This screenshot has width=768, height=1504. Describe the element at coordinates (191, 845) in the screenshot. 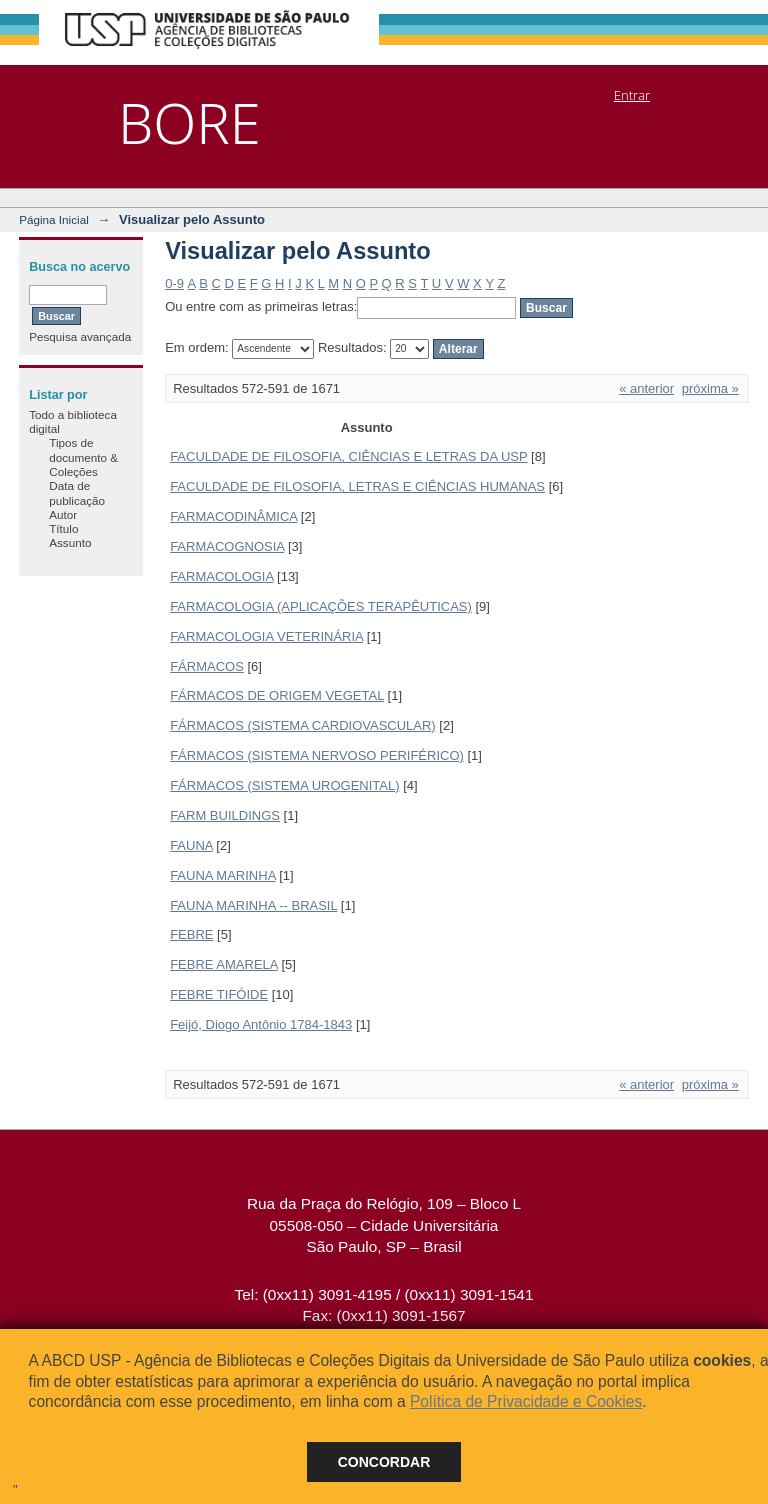

I see `FAUNA` at that location.